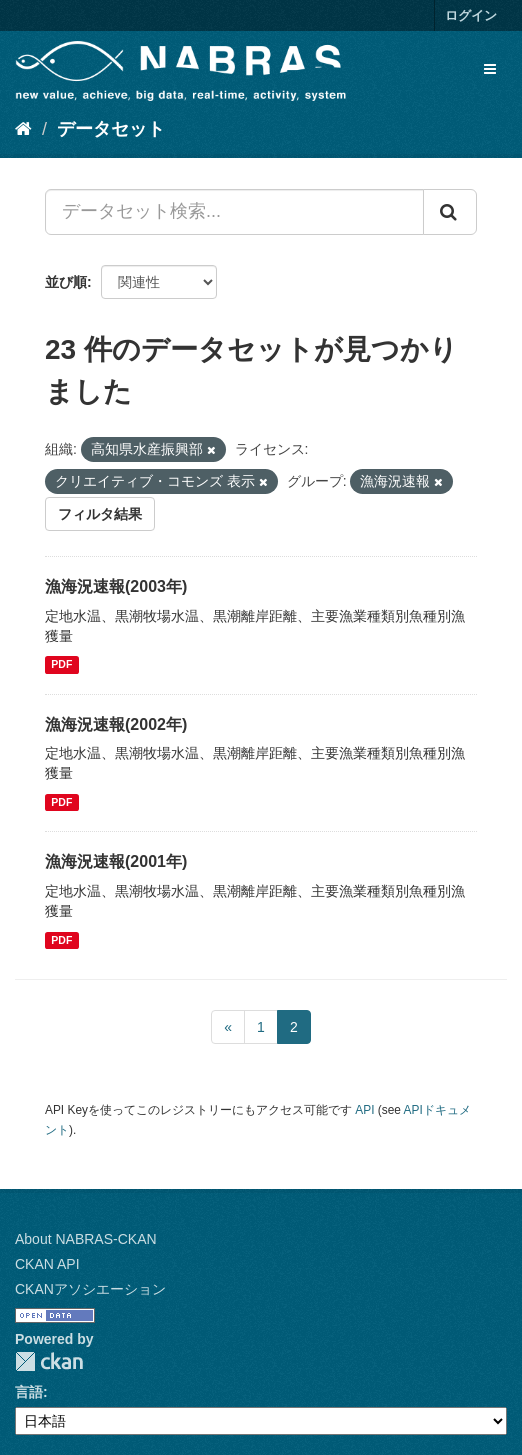 This screenshot has width=522, height=1455. What do you see at coordinates (61, 665) in the screenshot?
I see `PDF` at bounding box center [61, 665].